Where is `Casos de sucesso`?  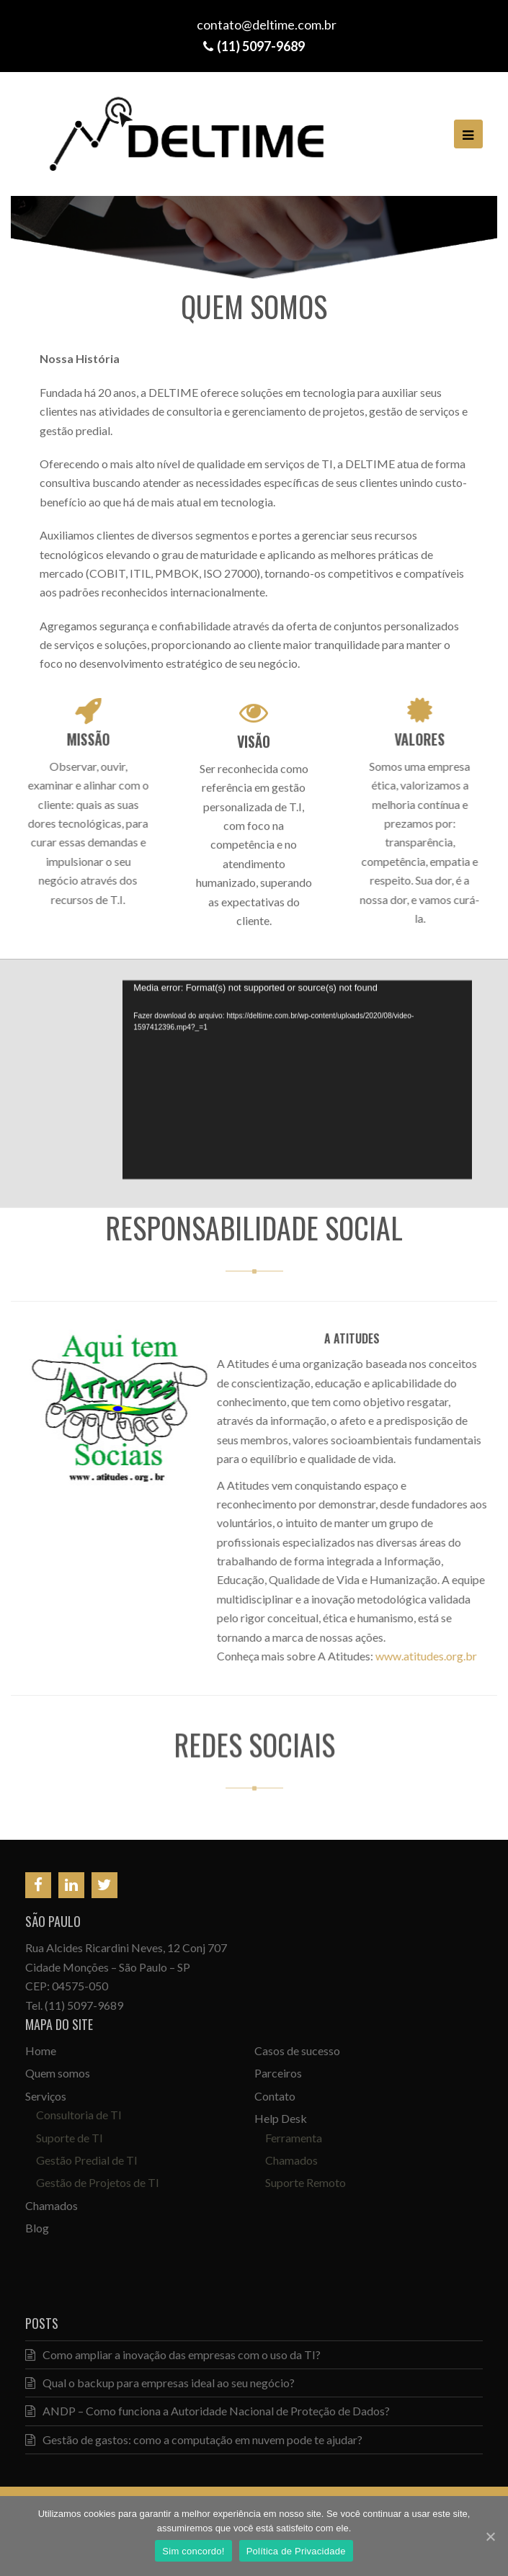 Casos de sucesso is located at coordinates (297, 2050).